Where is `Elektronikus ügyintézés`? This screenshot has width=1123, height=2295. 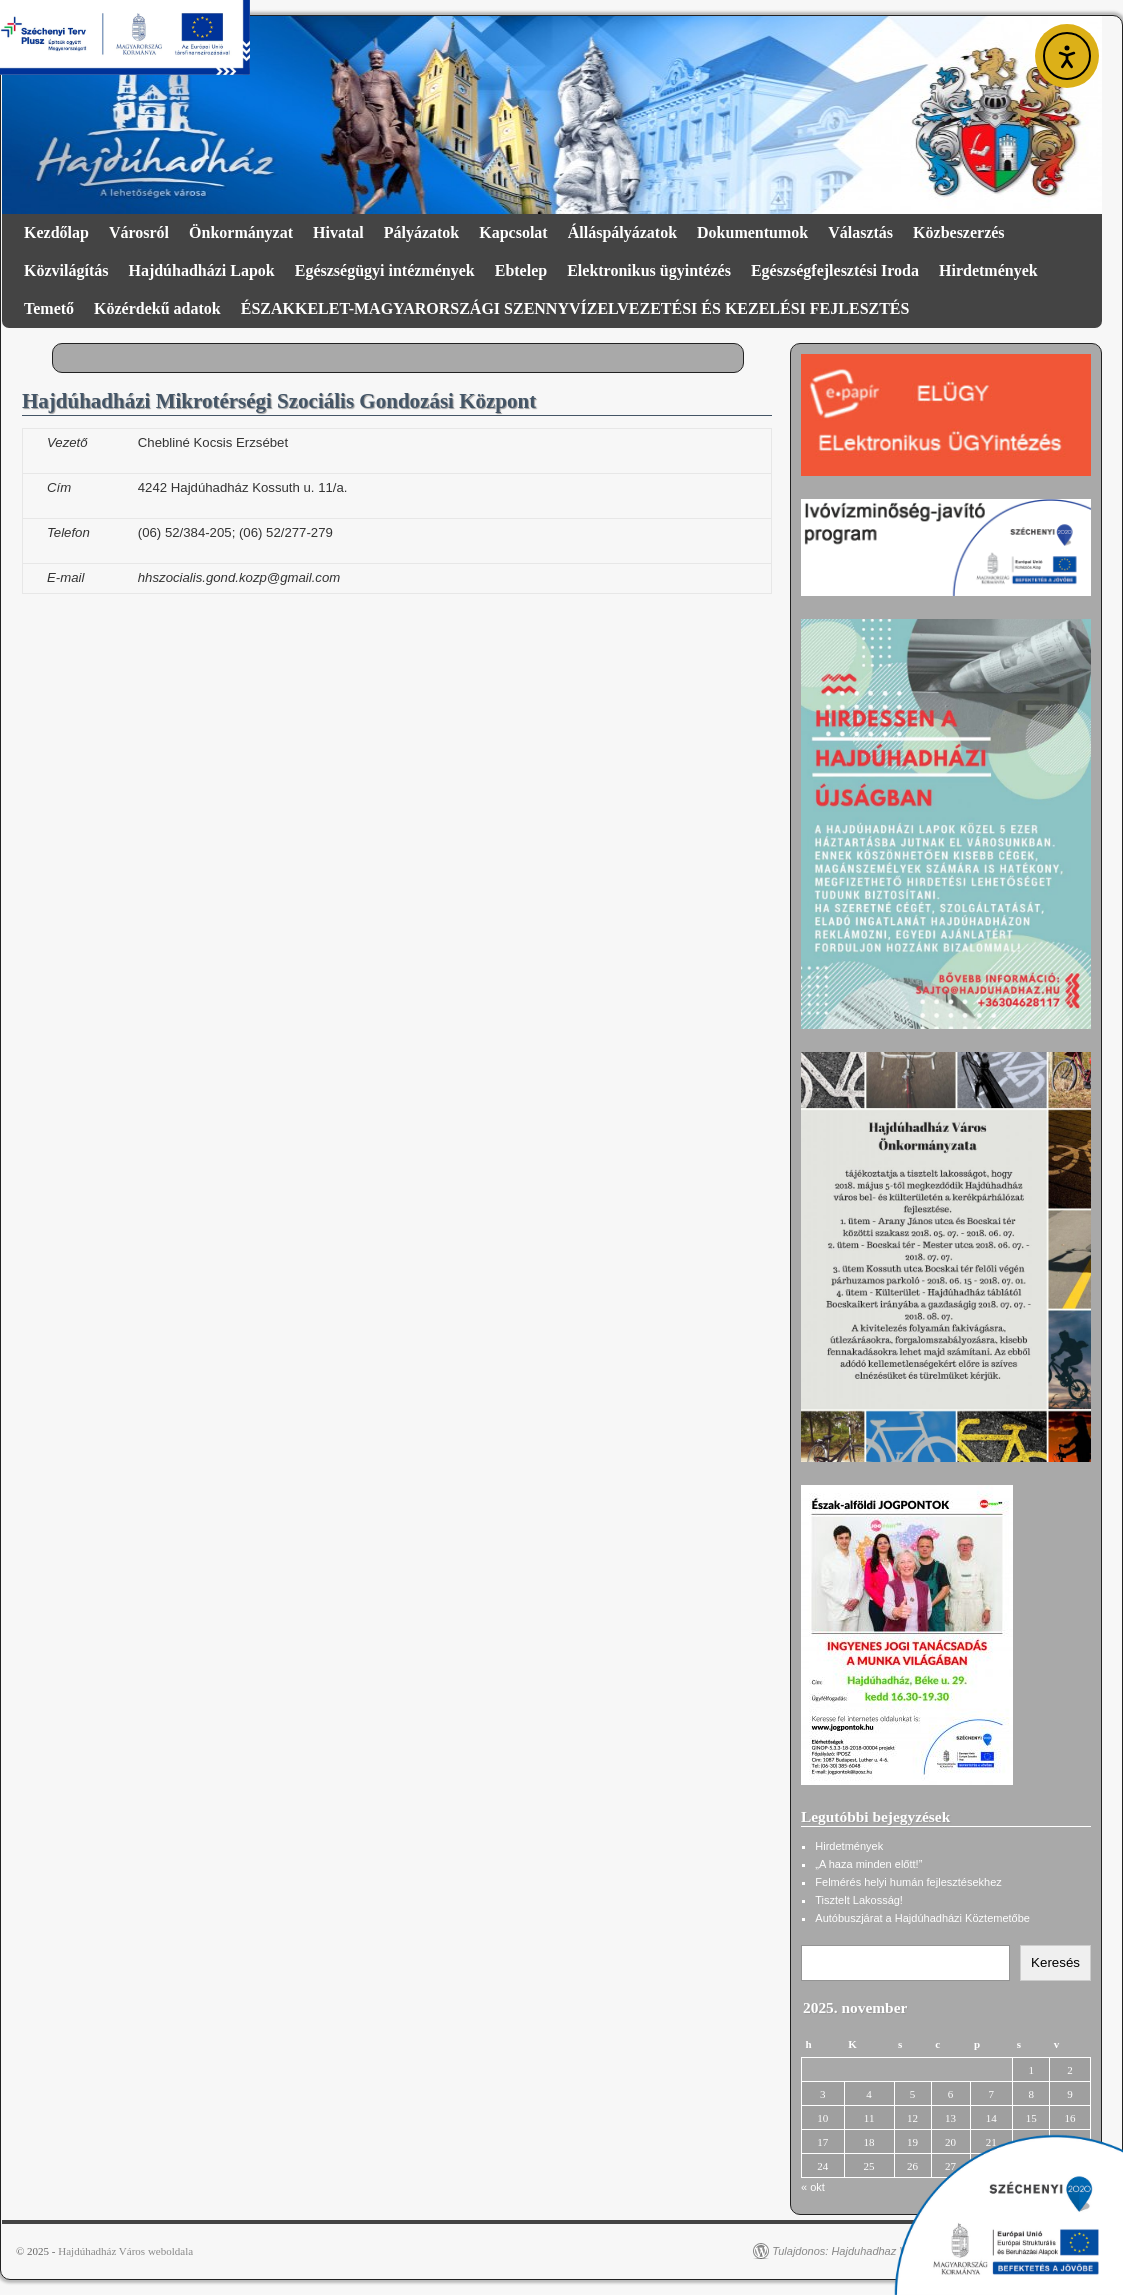
Elektronikus ügyintézés is located at coordinates (649, 270).